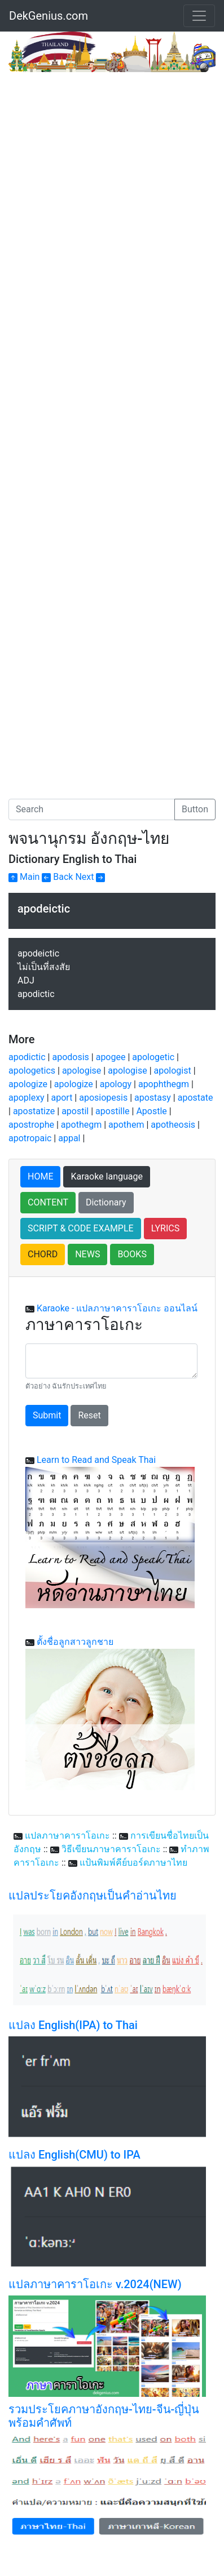 The width and height of the screenshot is (224, 2576). Describe the element at coordinates (43, 1254) in the screenshot. I see `CHORD` at that location.